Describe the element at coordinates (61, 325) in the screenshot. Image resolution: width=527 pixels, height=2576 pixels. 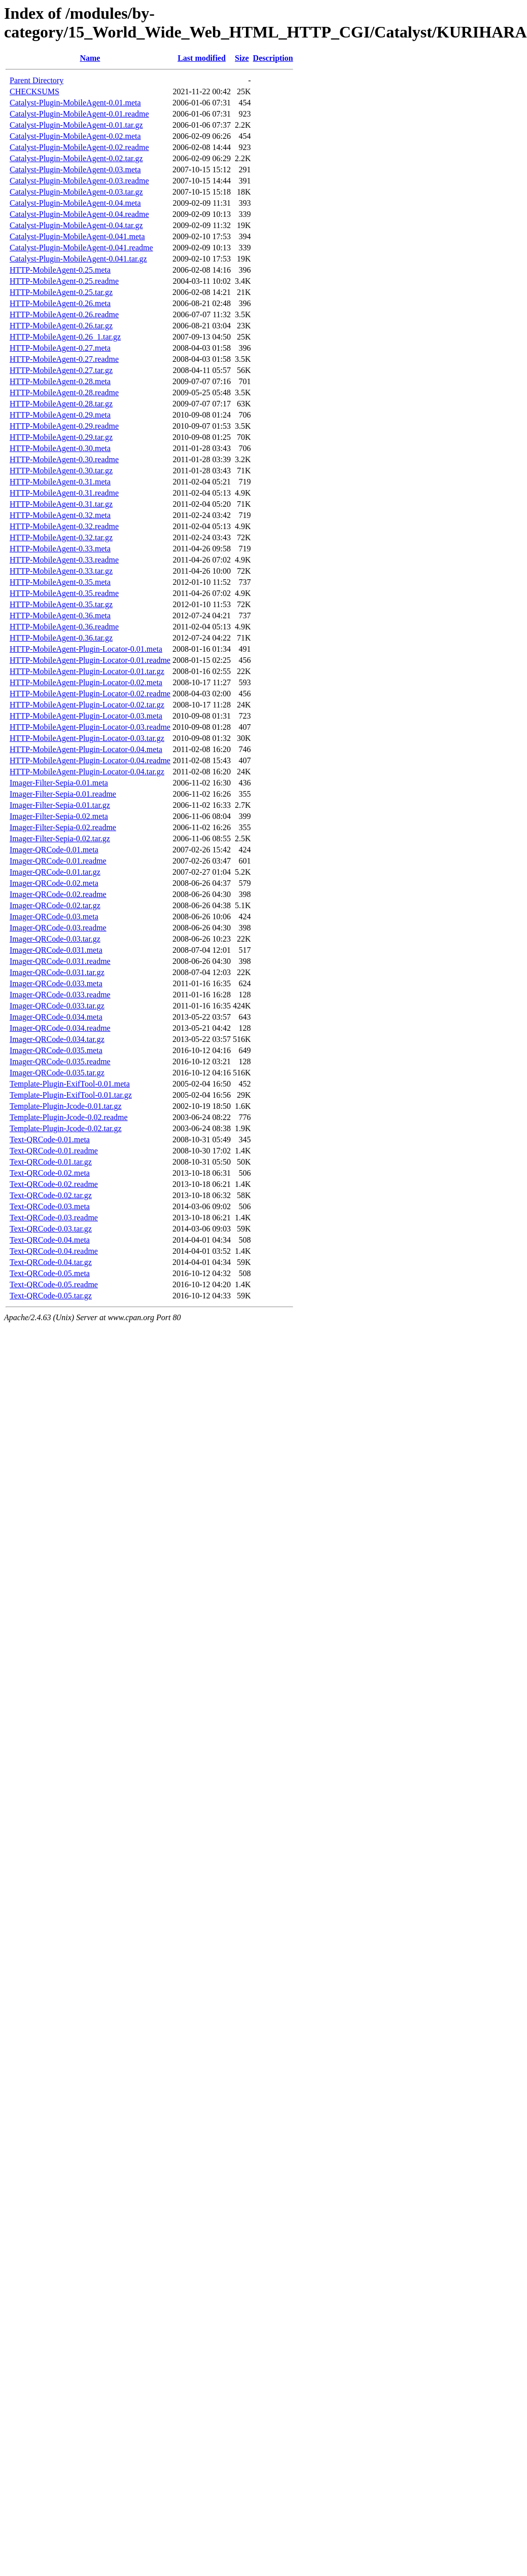
I see `HTTP-MobileAgent-0.26.tar.gz` at that location.